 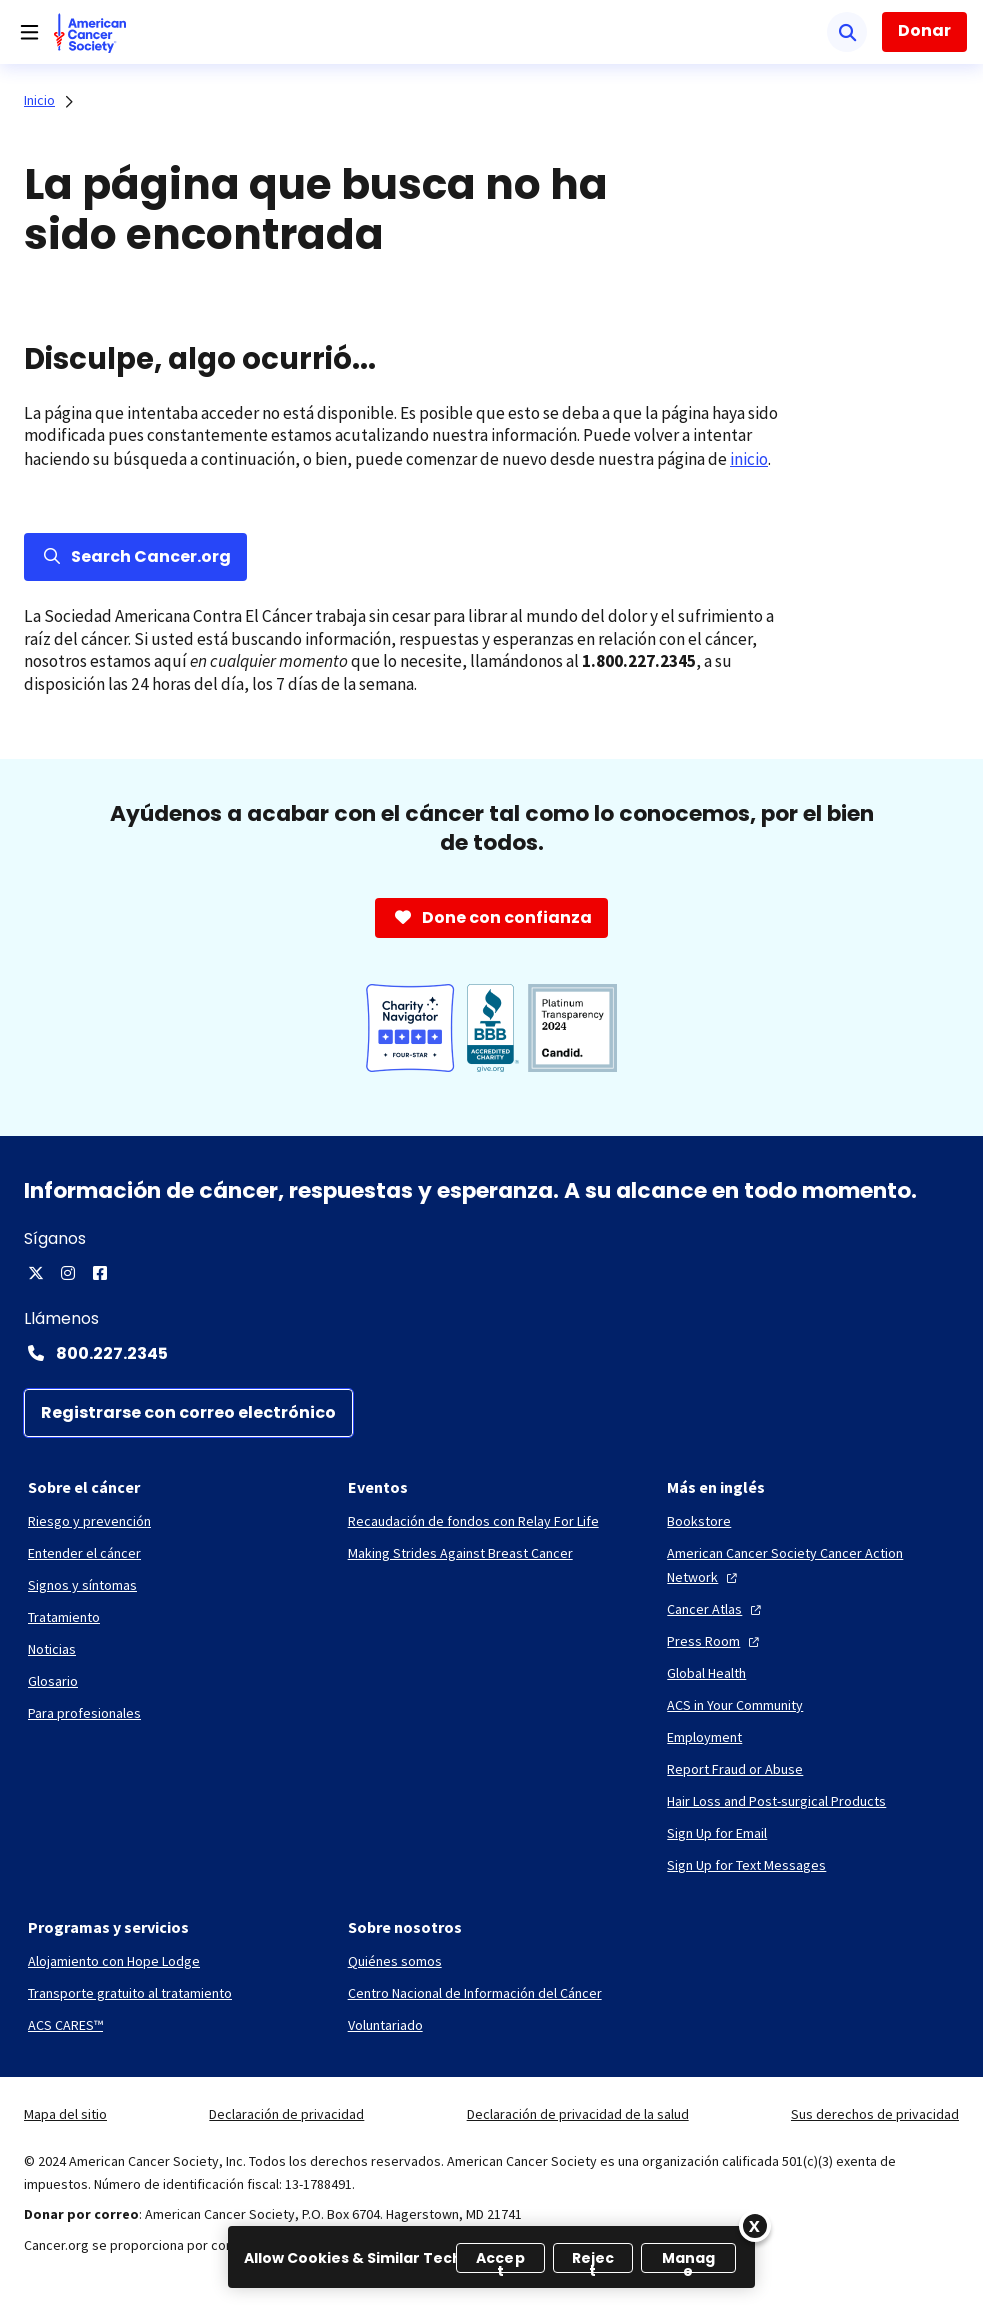 What do you see at coordinates (706, 1673) in the screenshot?
I see `[Global Health]` at bounding box center [706, 1673].